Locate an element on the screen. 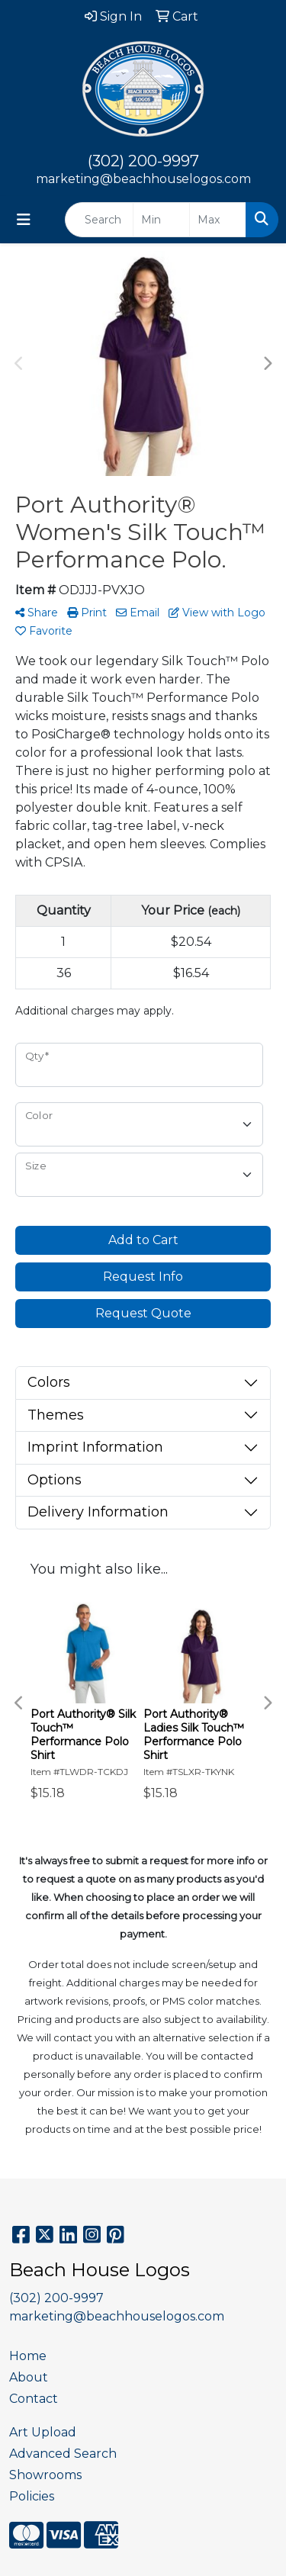  [Quick Search] is located at coordinates (99, 219).